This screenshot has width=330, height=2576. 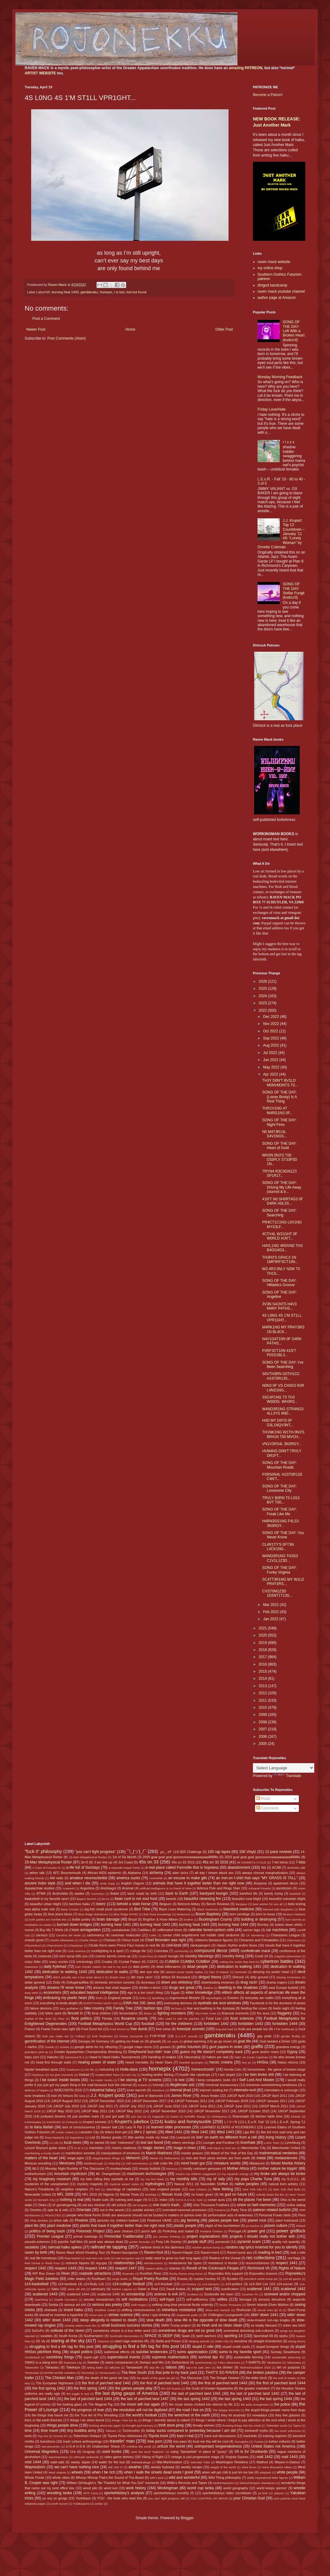 I want to click on and when I die, so click(x=77, y=1883).